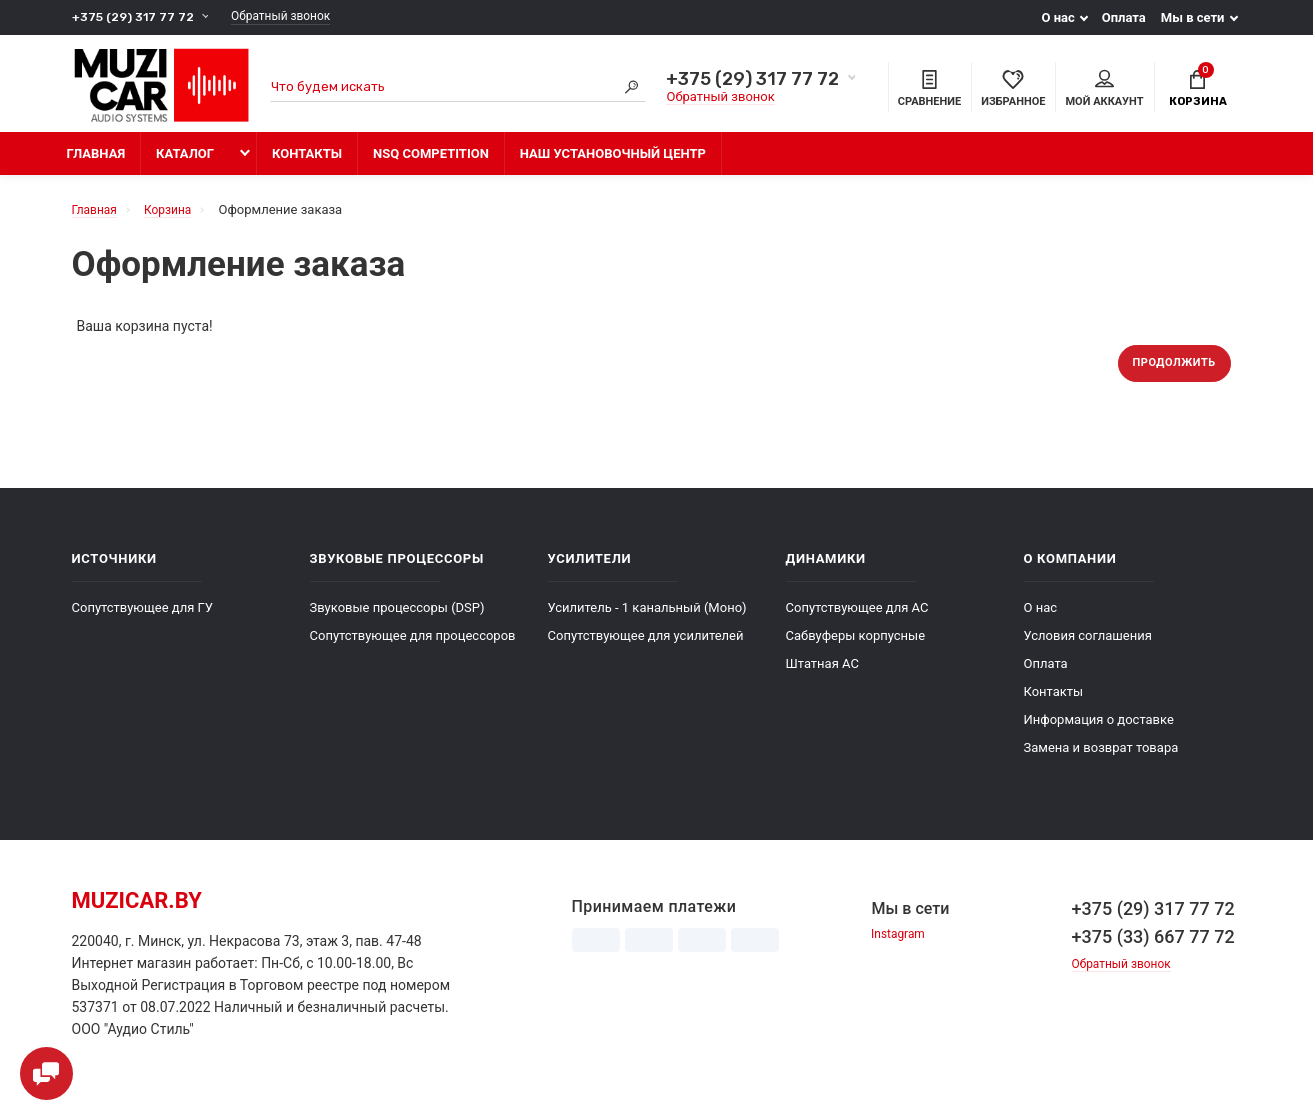  I want to click on Мы в сети, so click(1193, 17).